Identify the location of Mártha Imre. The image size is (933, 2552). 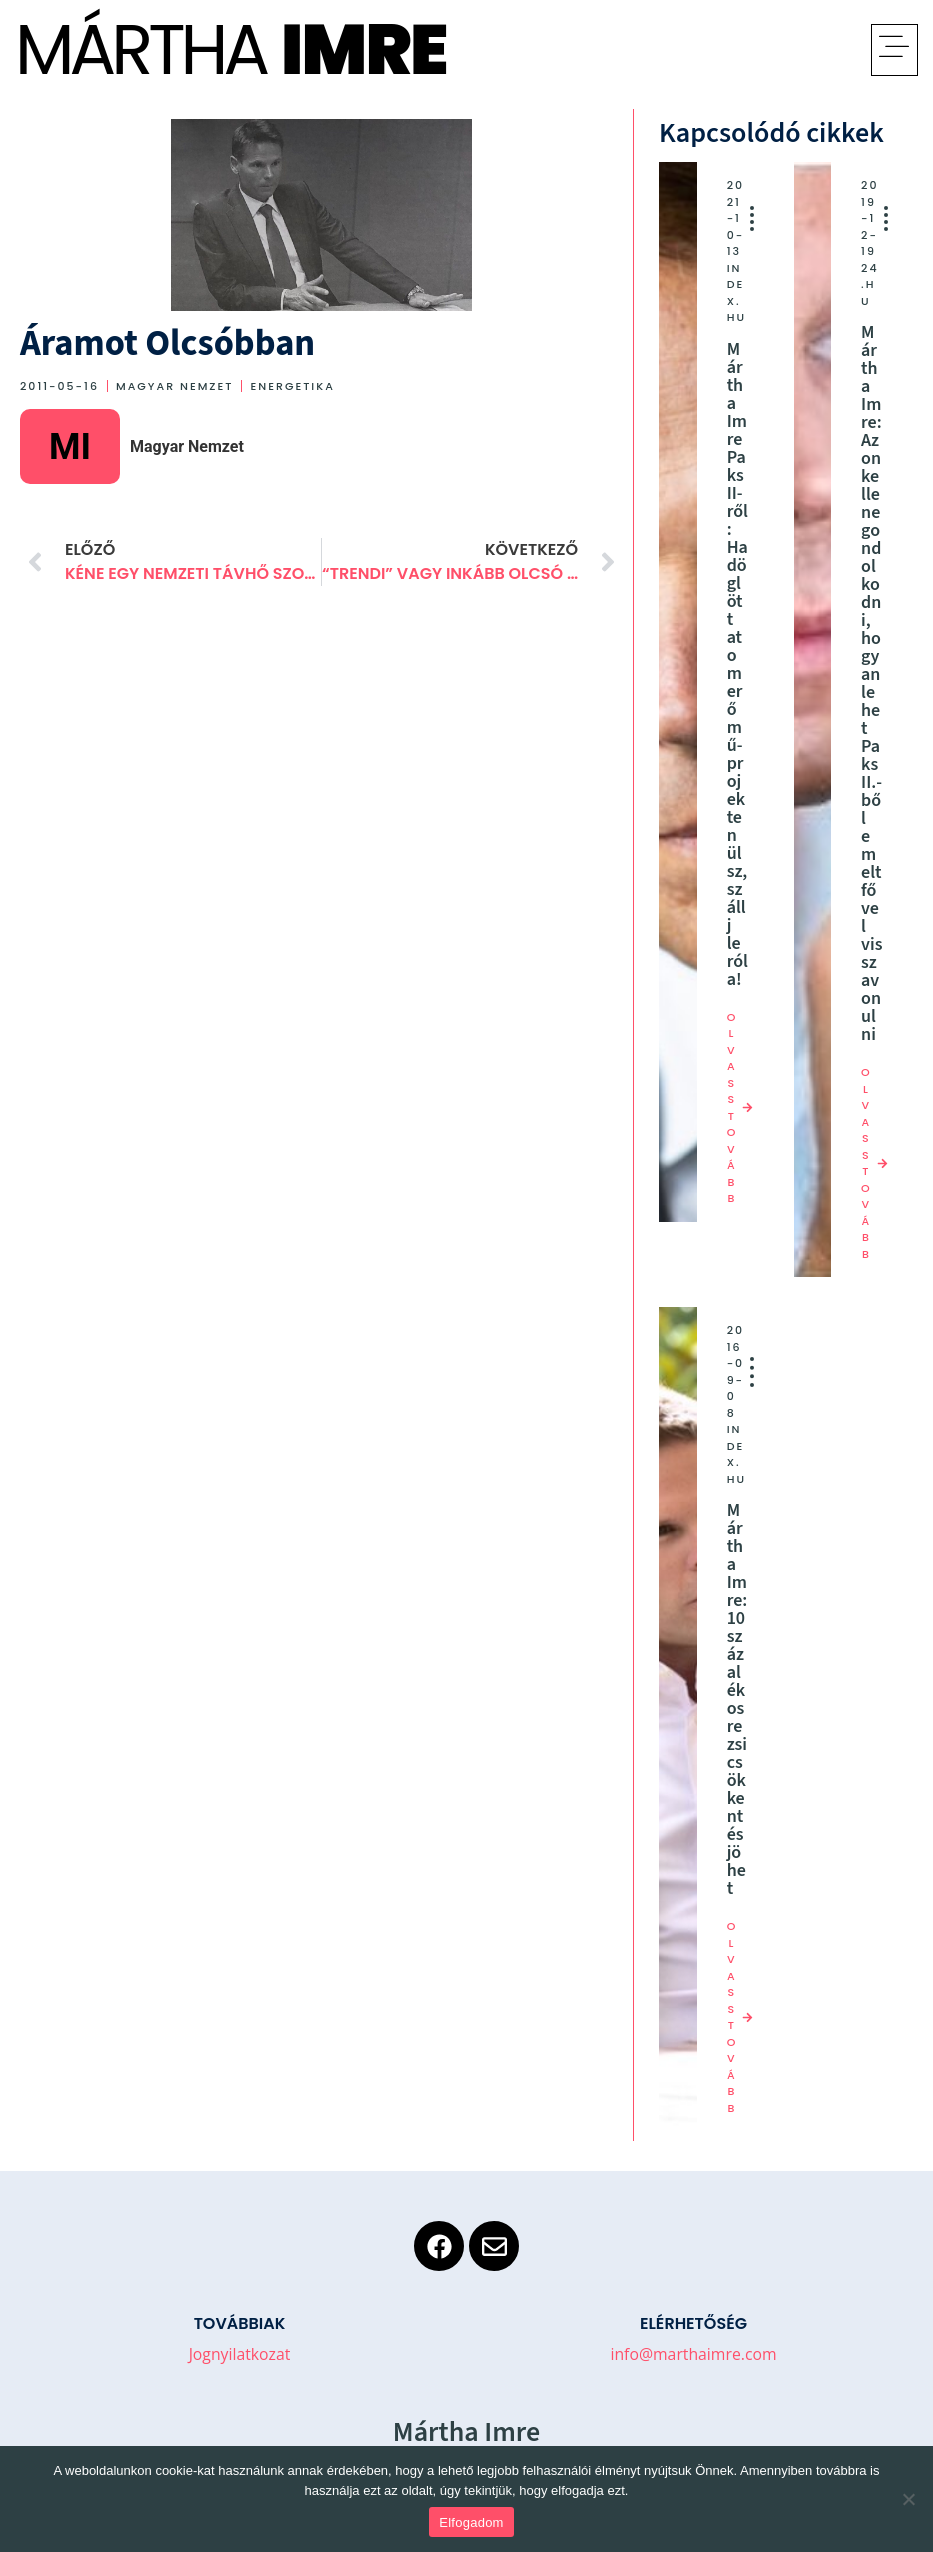
(466, 2432).